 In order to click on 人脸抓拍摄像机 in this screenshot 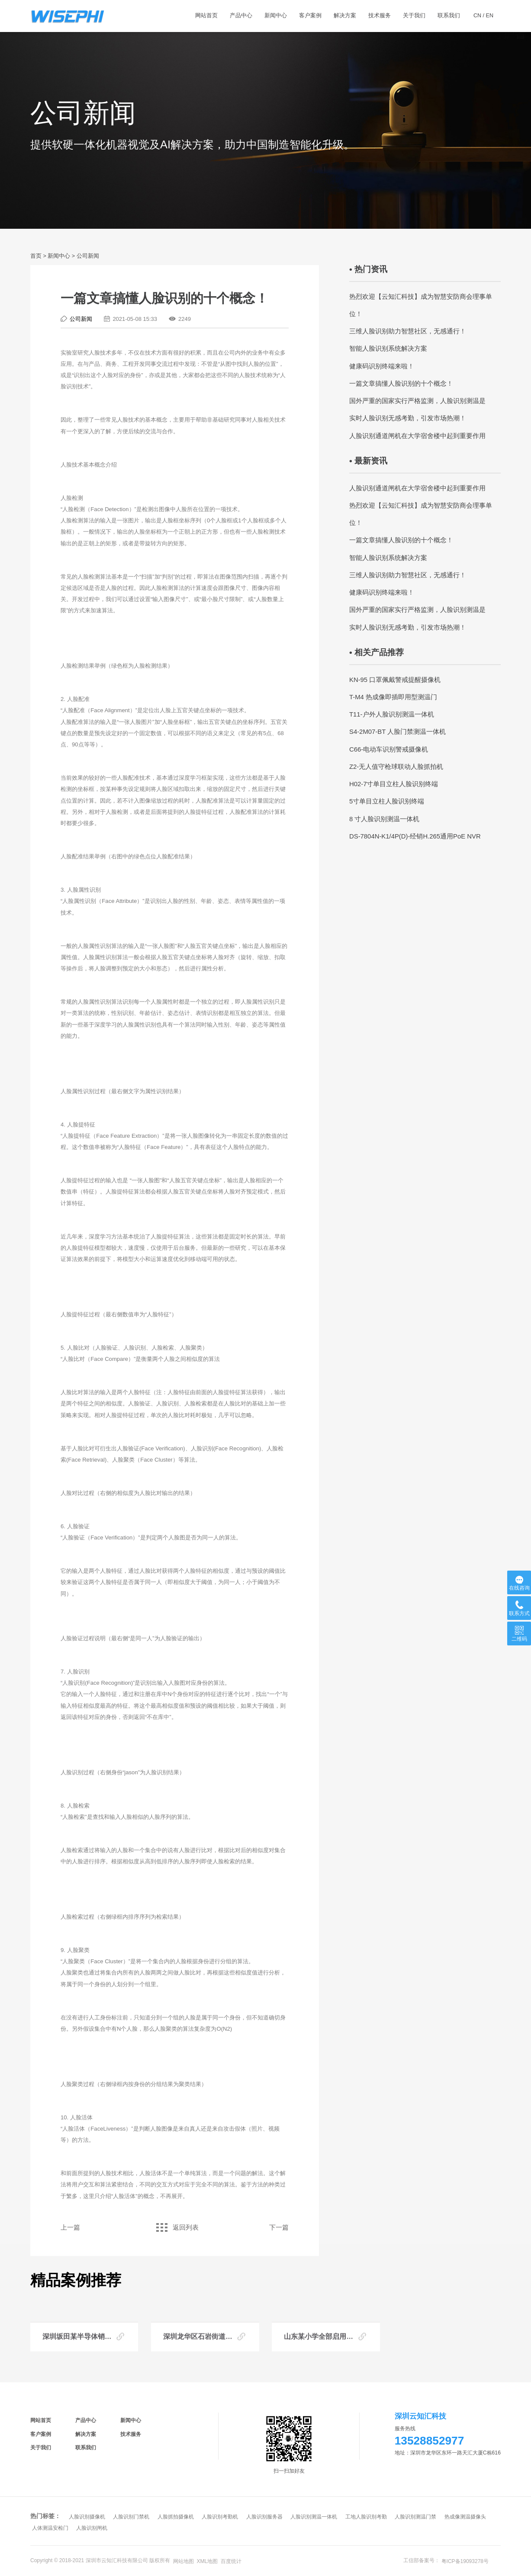, I will do `click(176, 2517)`.